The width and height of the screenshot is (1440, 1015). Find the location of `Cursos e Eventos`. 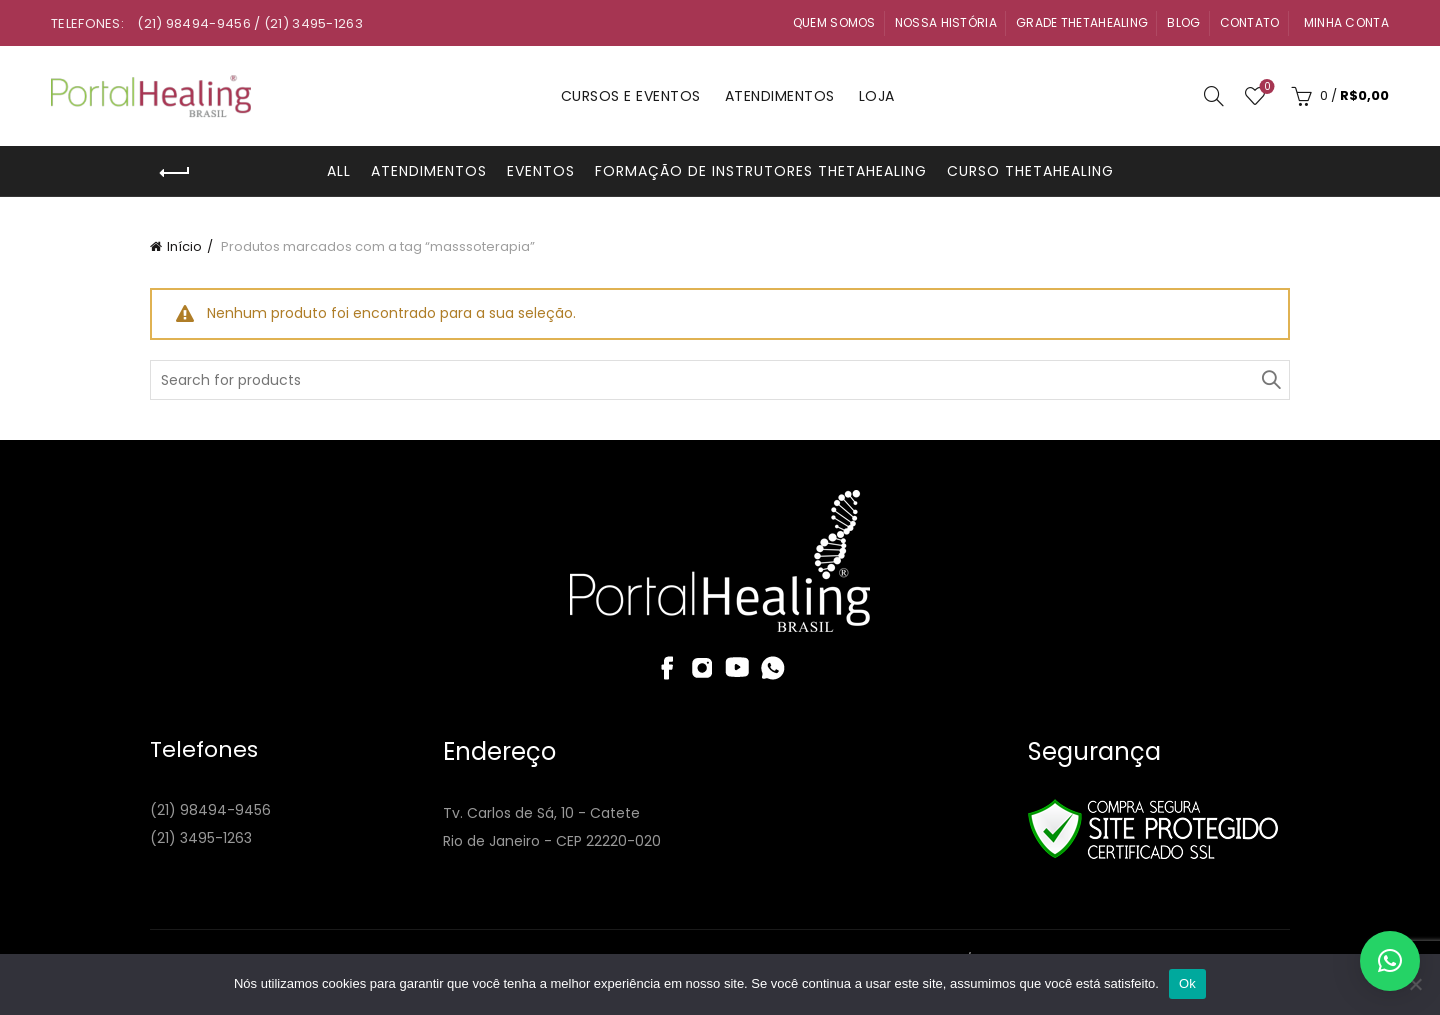

Cursos e Eventos is located at coordinates (631, 96).